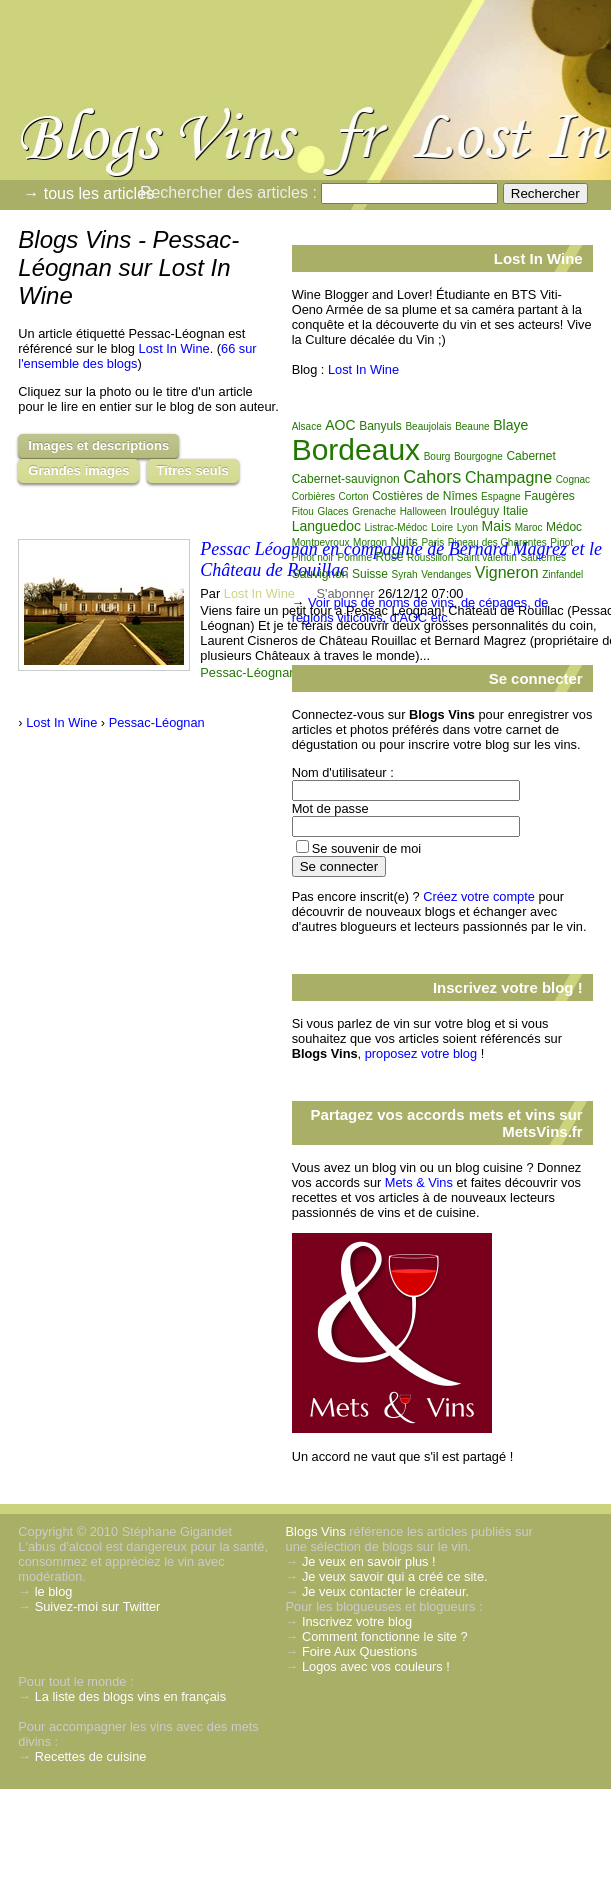 This screenshot has height=1879, width=611. Describe the element at coordinates (472, 426) in the screenshot. I see `Beaune` at that location.